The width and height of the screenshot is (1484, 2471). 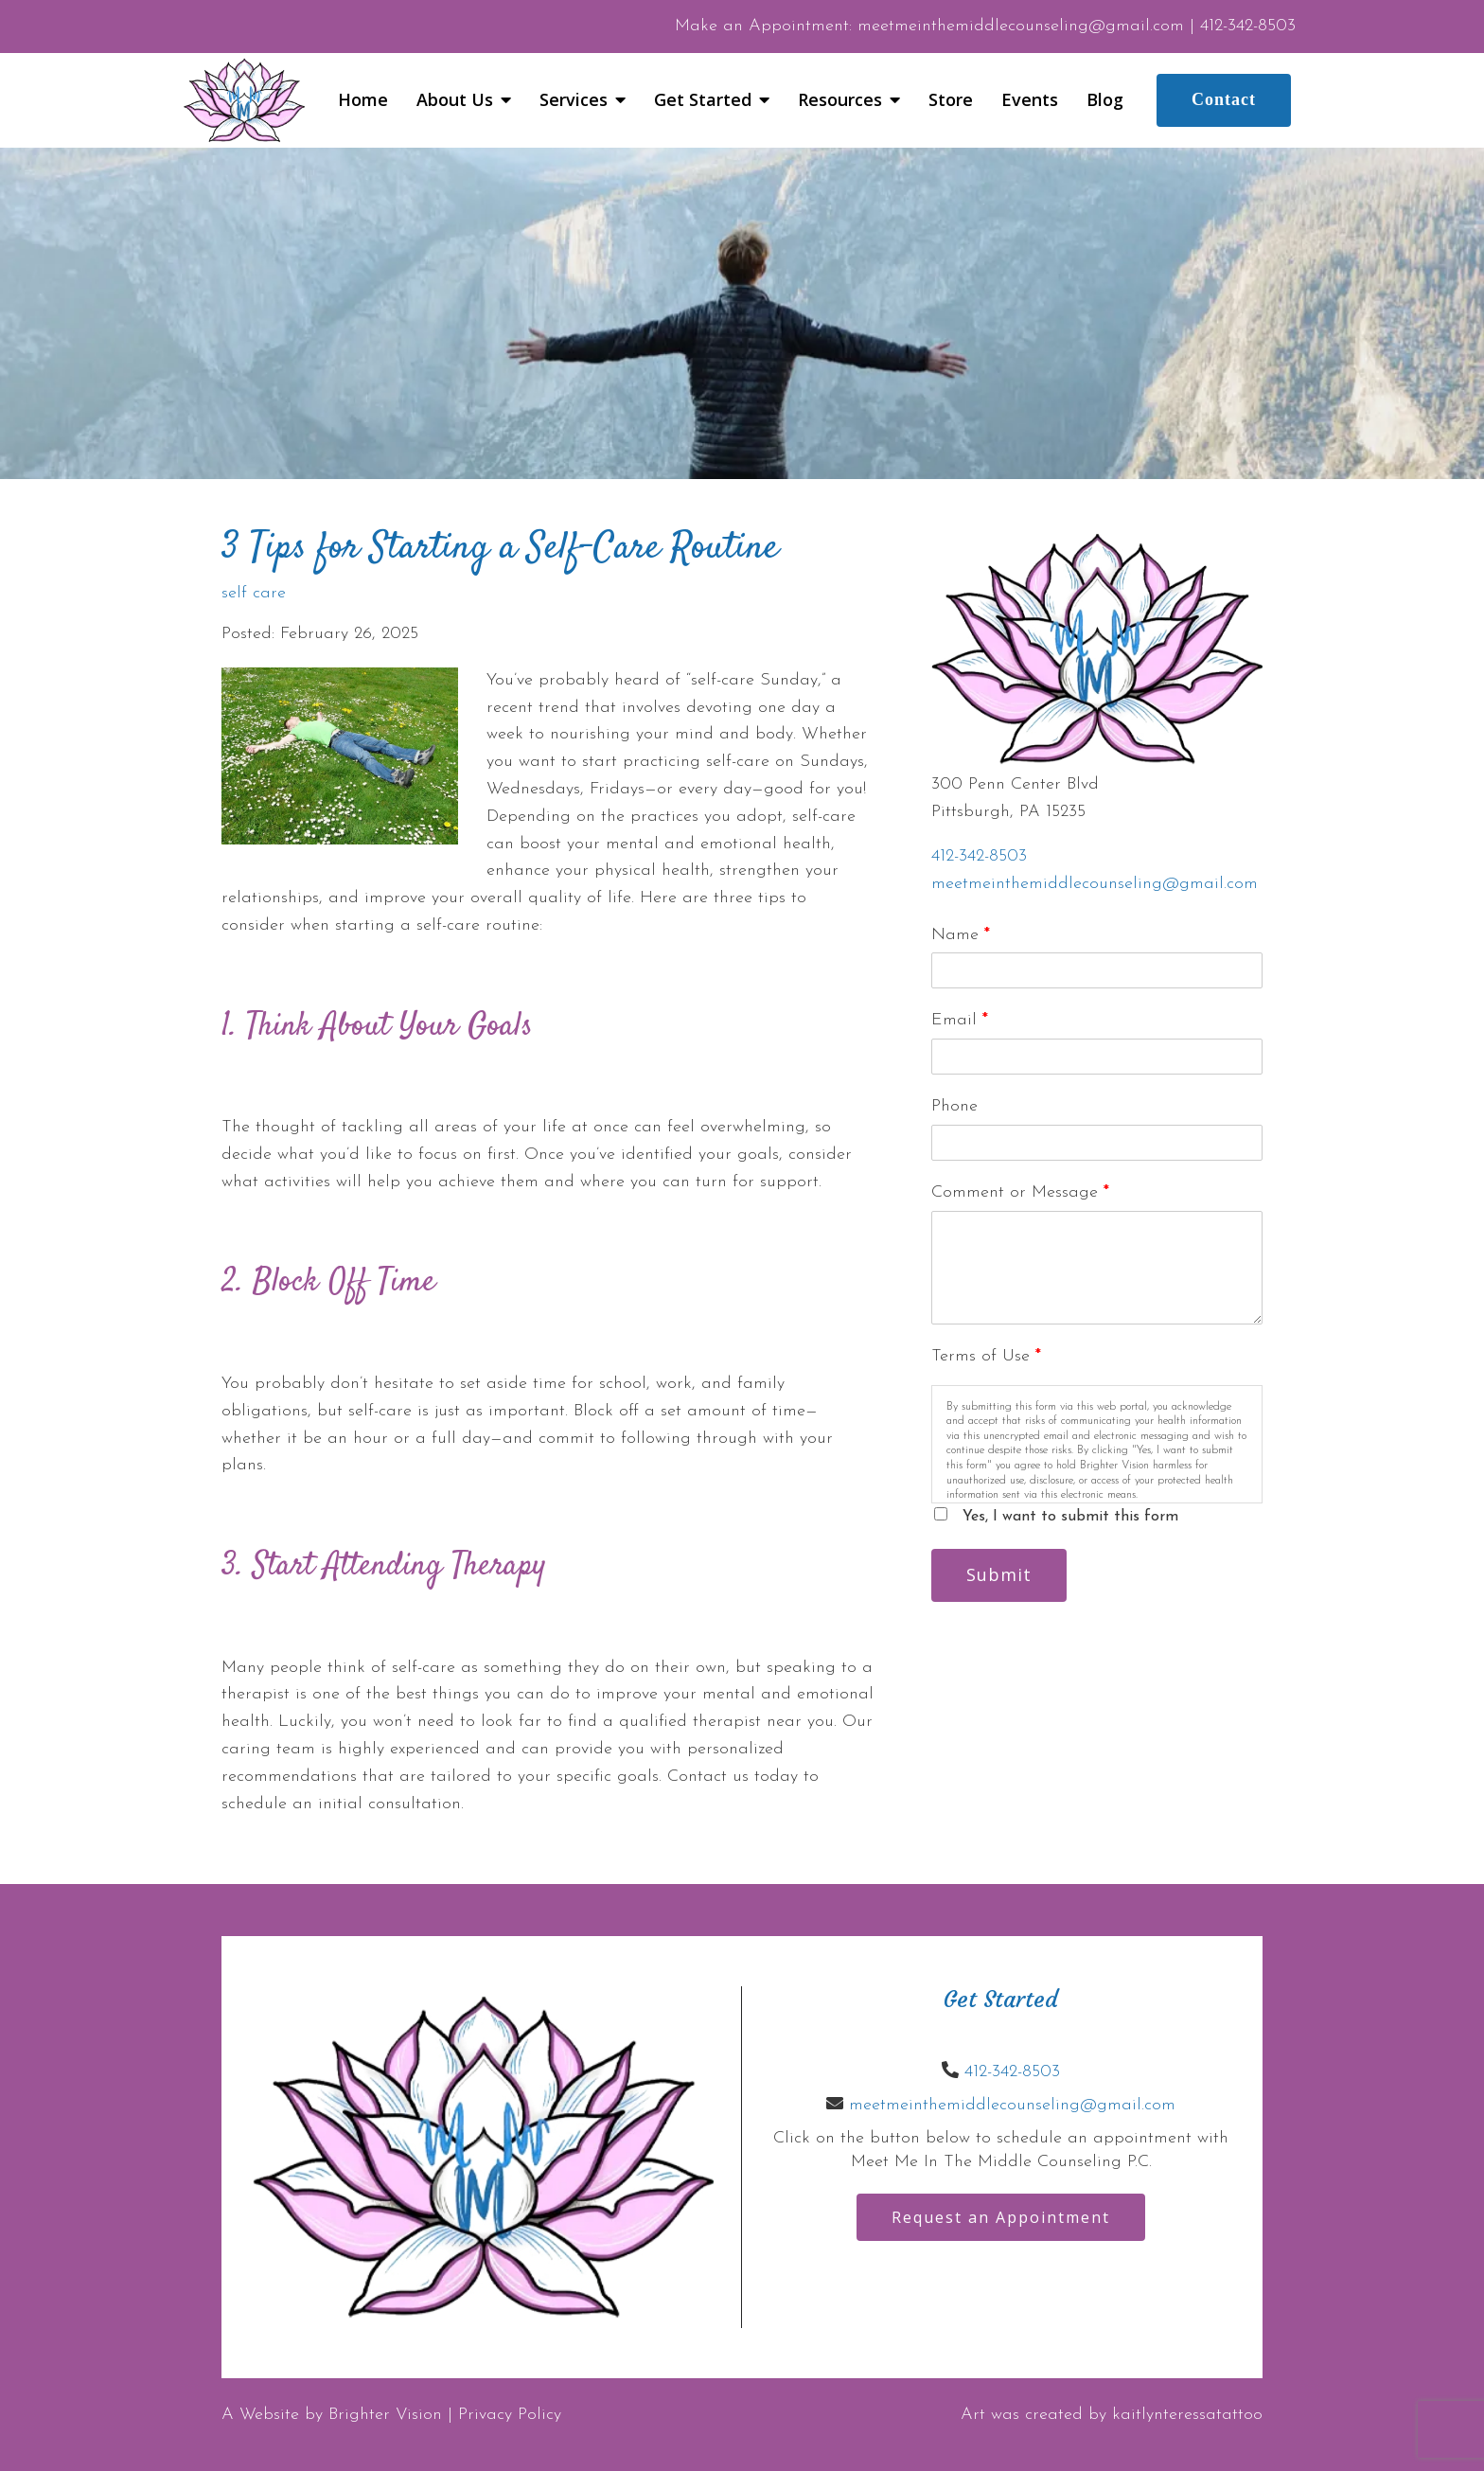 I want to click on Blog, so click(x=1104, y=100).